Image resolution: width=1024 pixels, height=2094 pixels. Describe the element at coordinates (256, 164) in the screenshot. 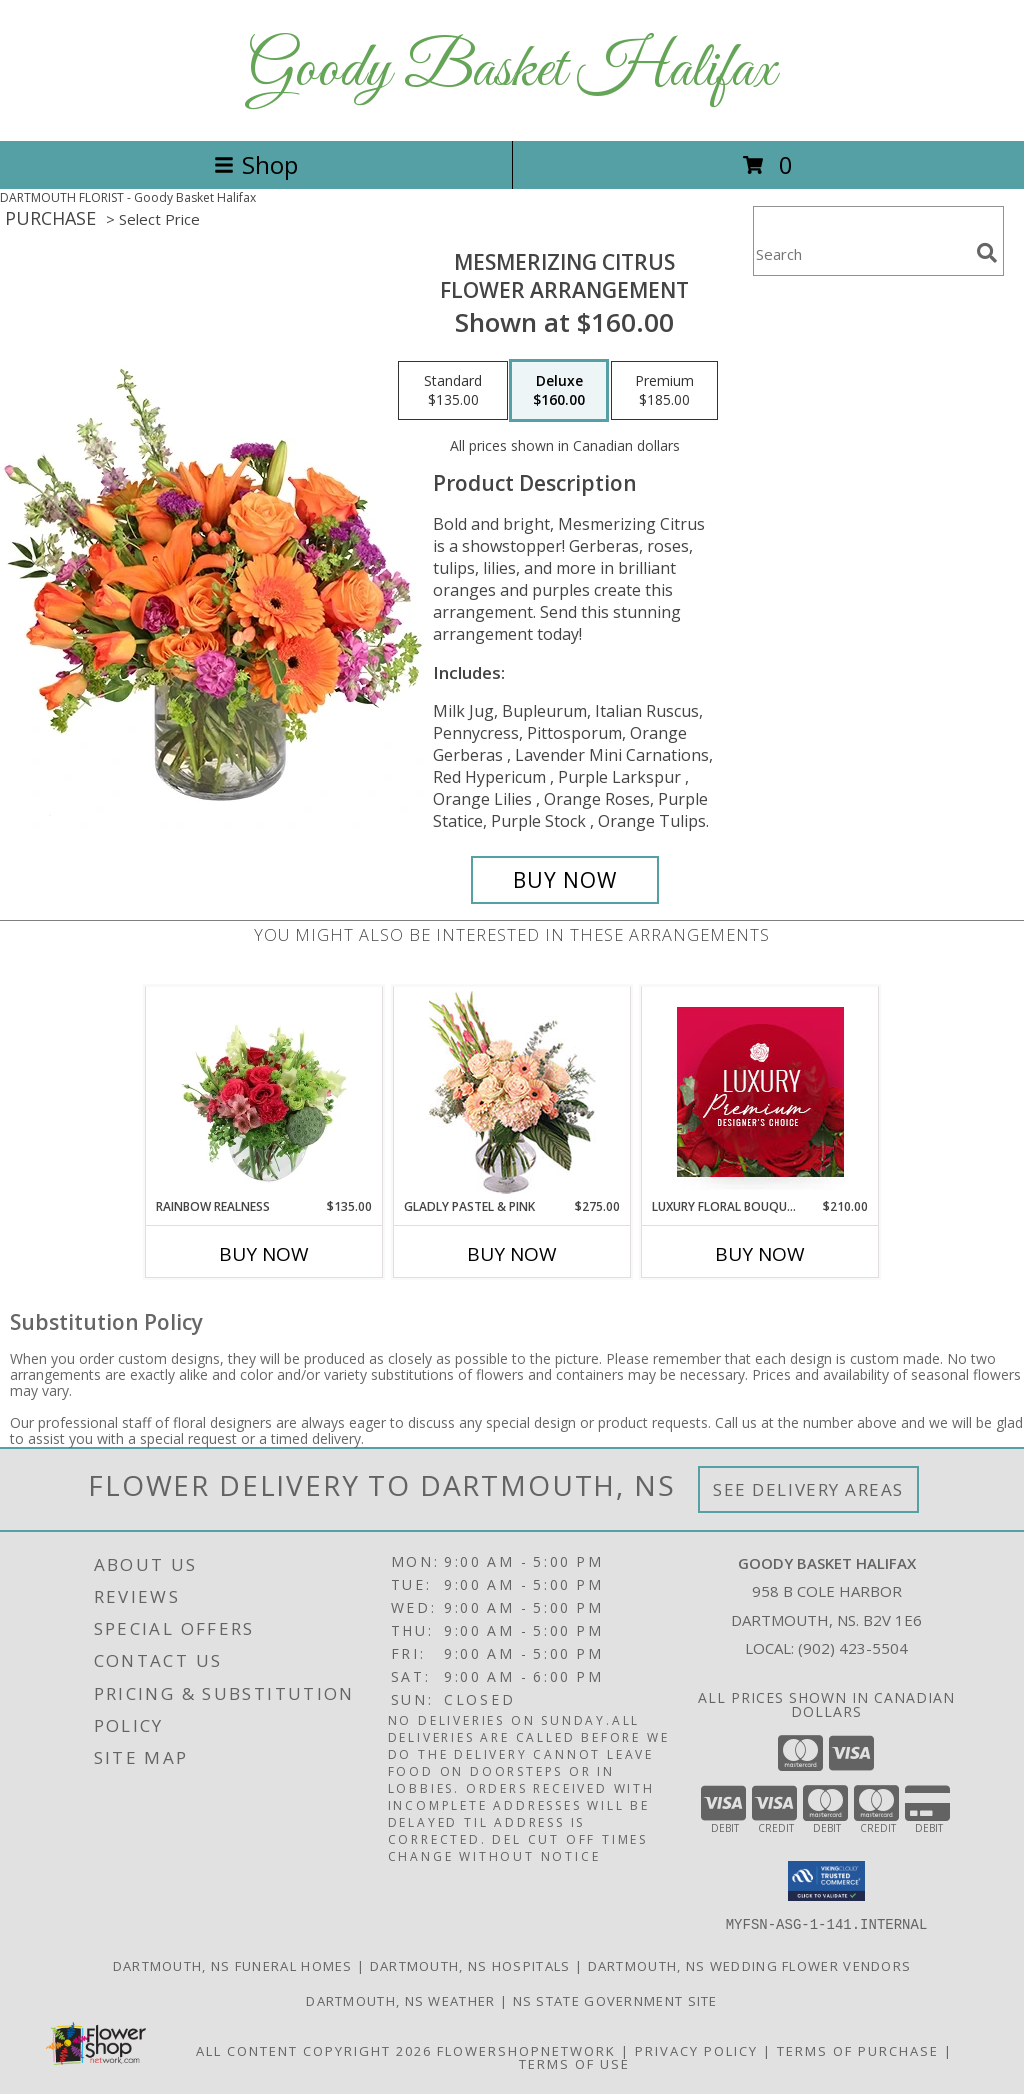

I see `Shop` at that location.